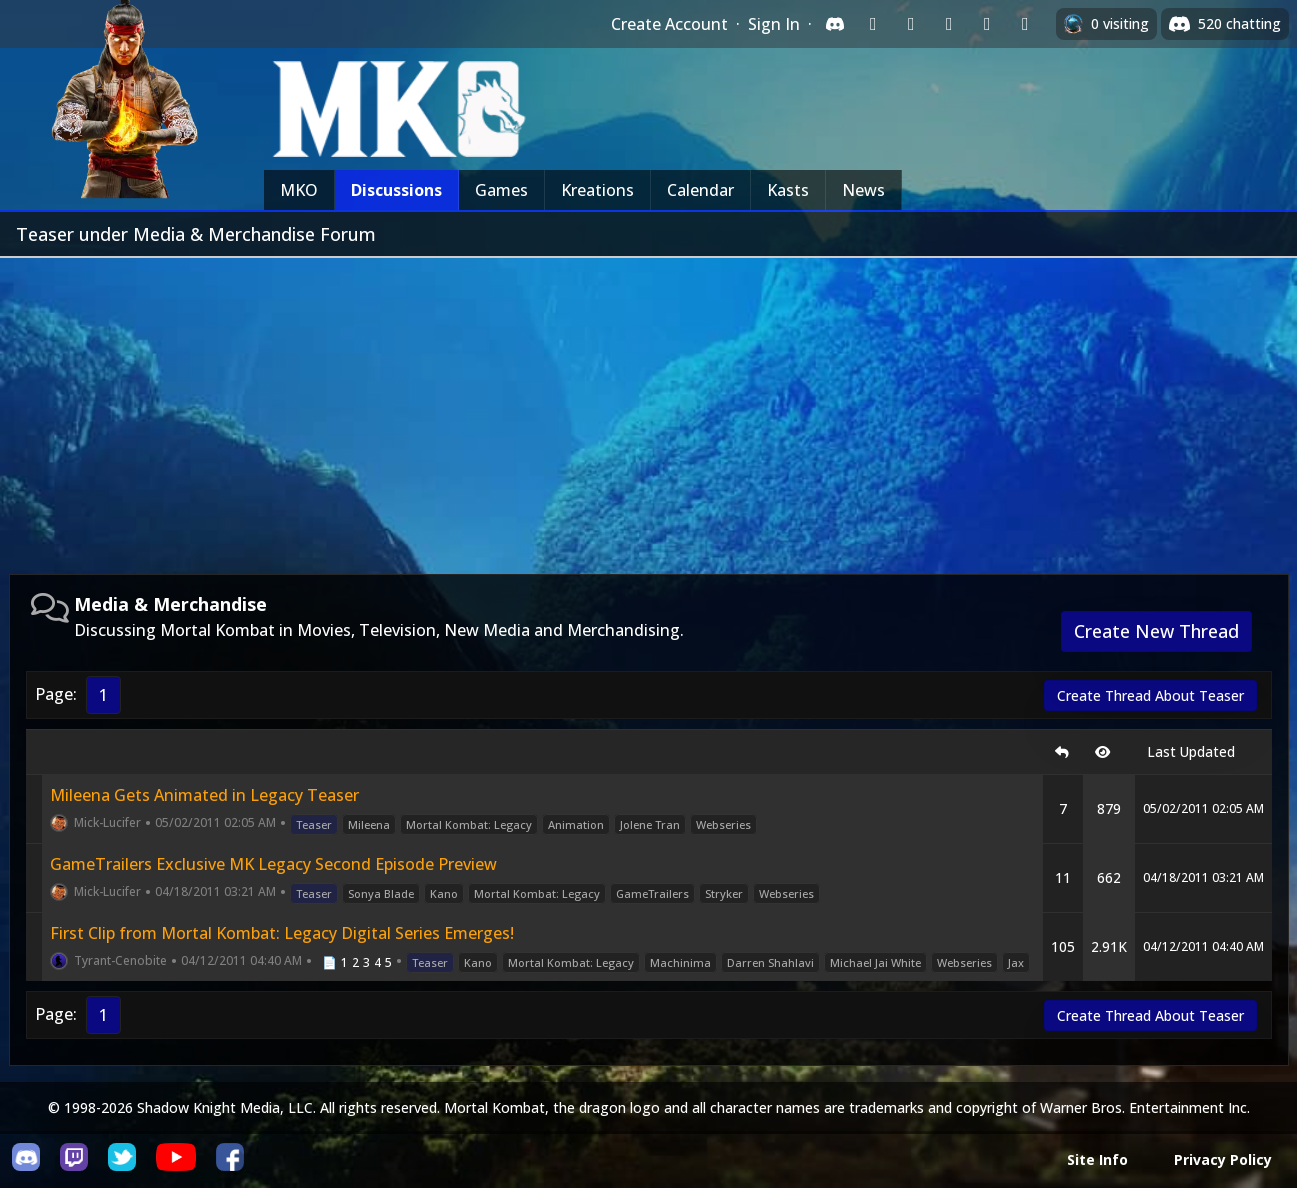 The width and height of the screenshot is (1297, 1188). What do you see at coordinates (723, 824) in the screenshot?
I see `Webseries` at bounding box center [723, 824].